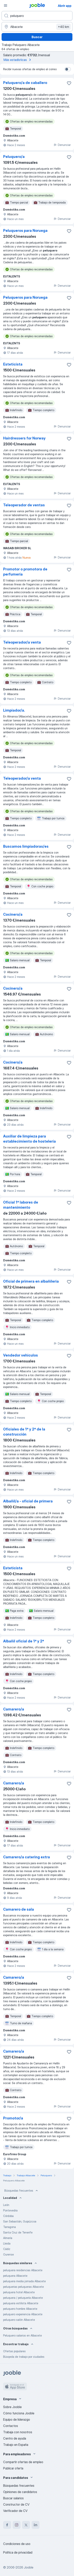 The width and height of the screenshot is (74, 2576). What do you see at coordinates (12, 2407) in the screenshot?
I see `Sobre Jooble` at bounding box center [12, 2407].